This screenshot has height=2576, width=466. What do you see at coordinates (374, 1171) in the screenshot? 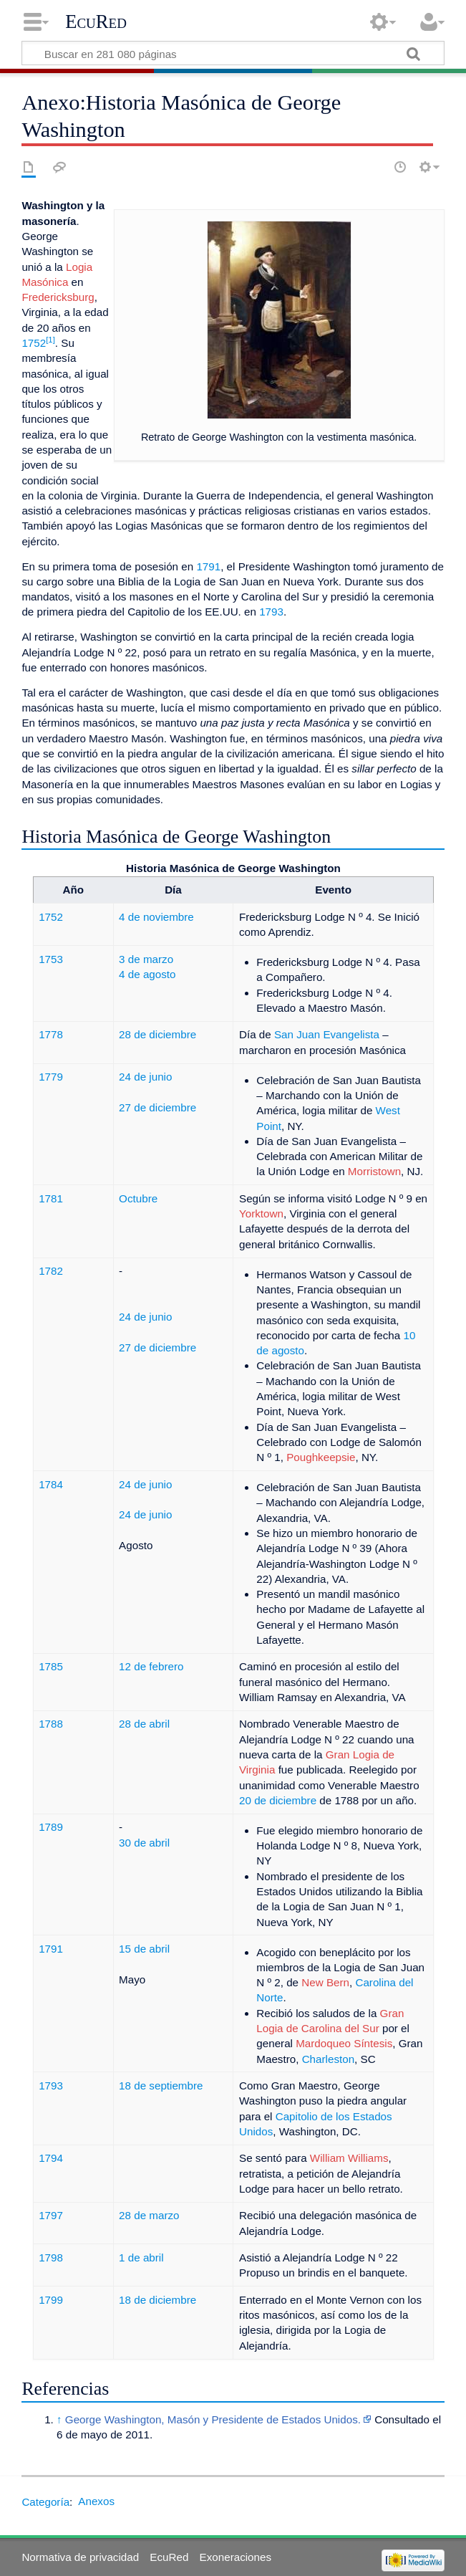
I see `Morristown` at bounding box center [374, 1171].